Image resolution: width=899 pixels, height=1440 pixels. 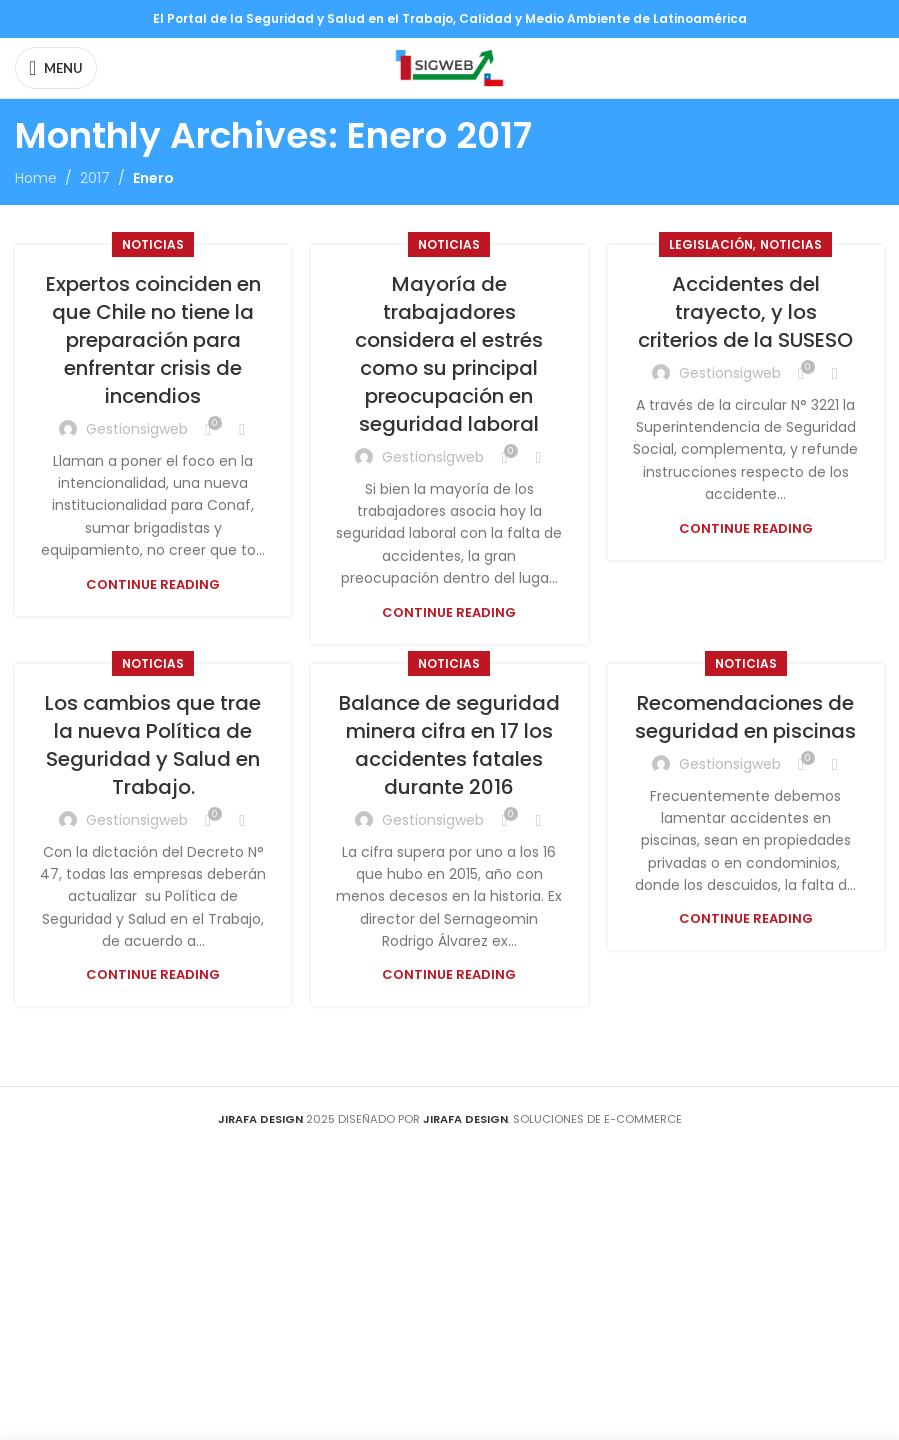 I want to click on Noticias, so click(x=153, y=244).